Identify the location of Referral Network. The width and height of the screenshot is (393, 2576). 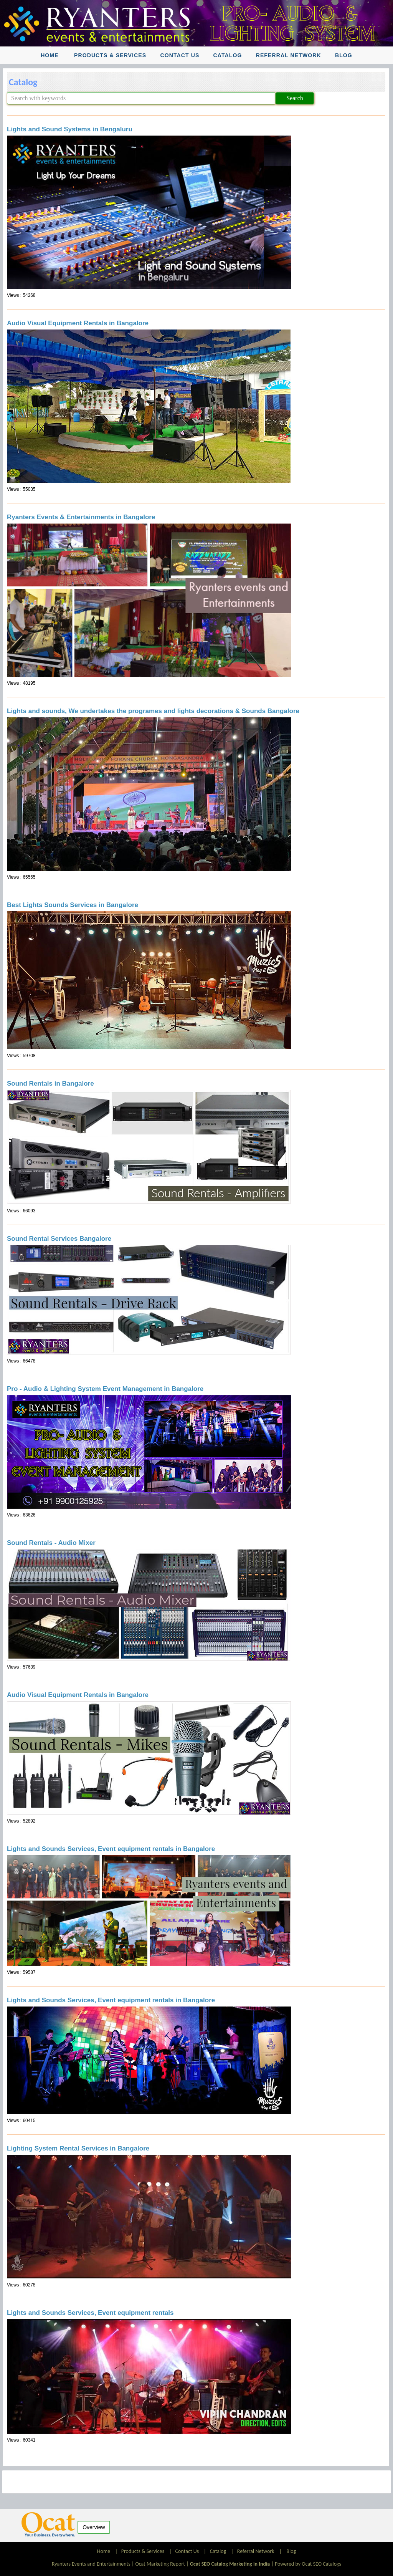
(288, 55).